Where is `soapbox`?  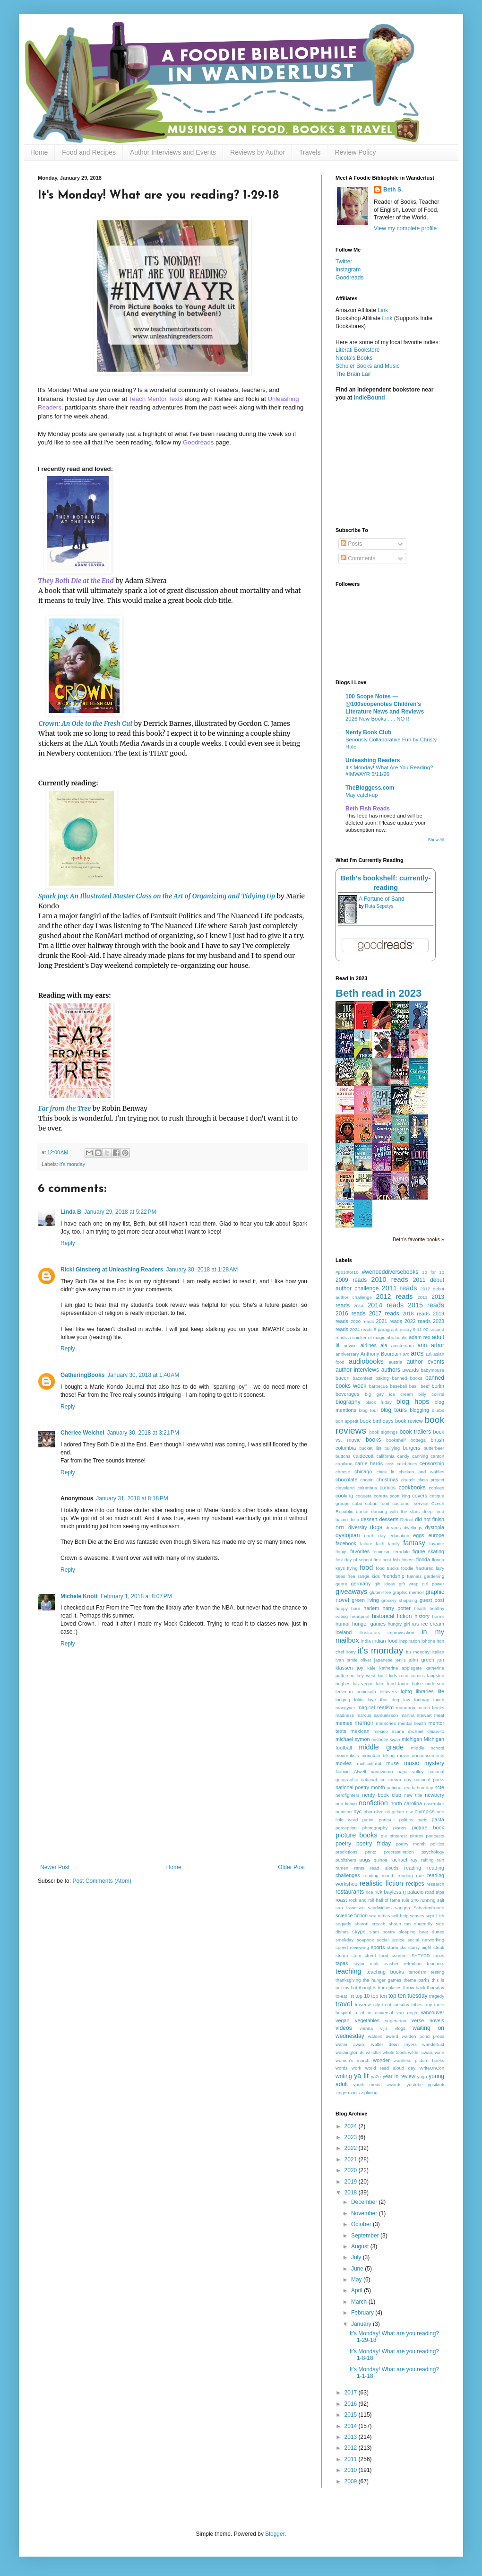
soapbox is located at coordinates (365, 1939).